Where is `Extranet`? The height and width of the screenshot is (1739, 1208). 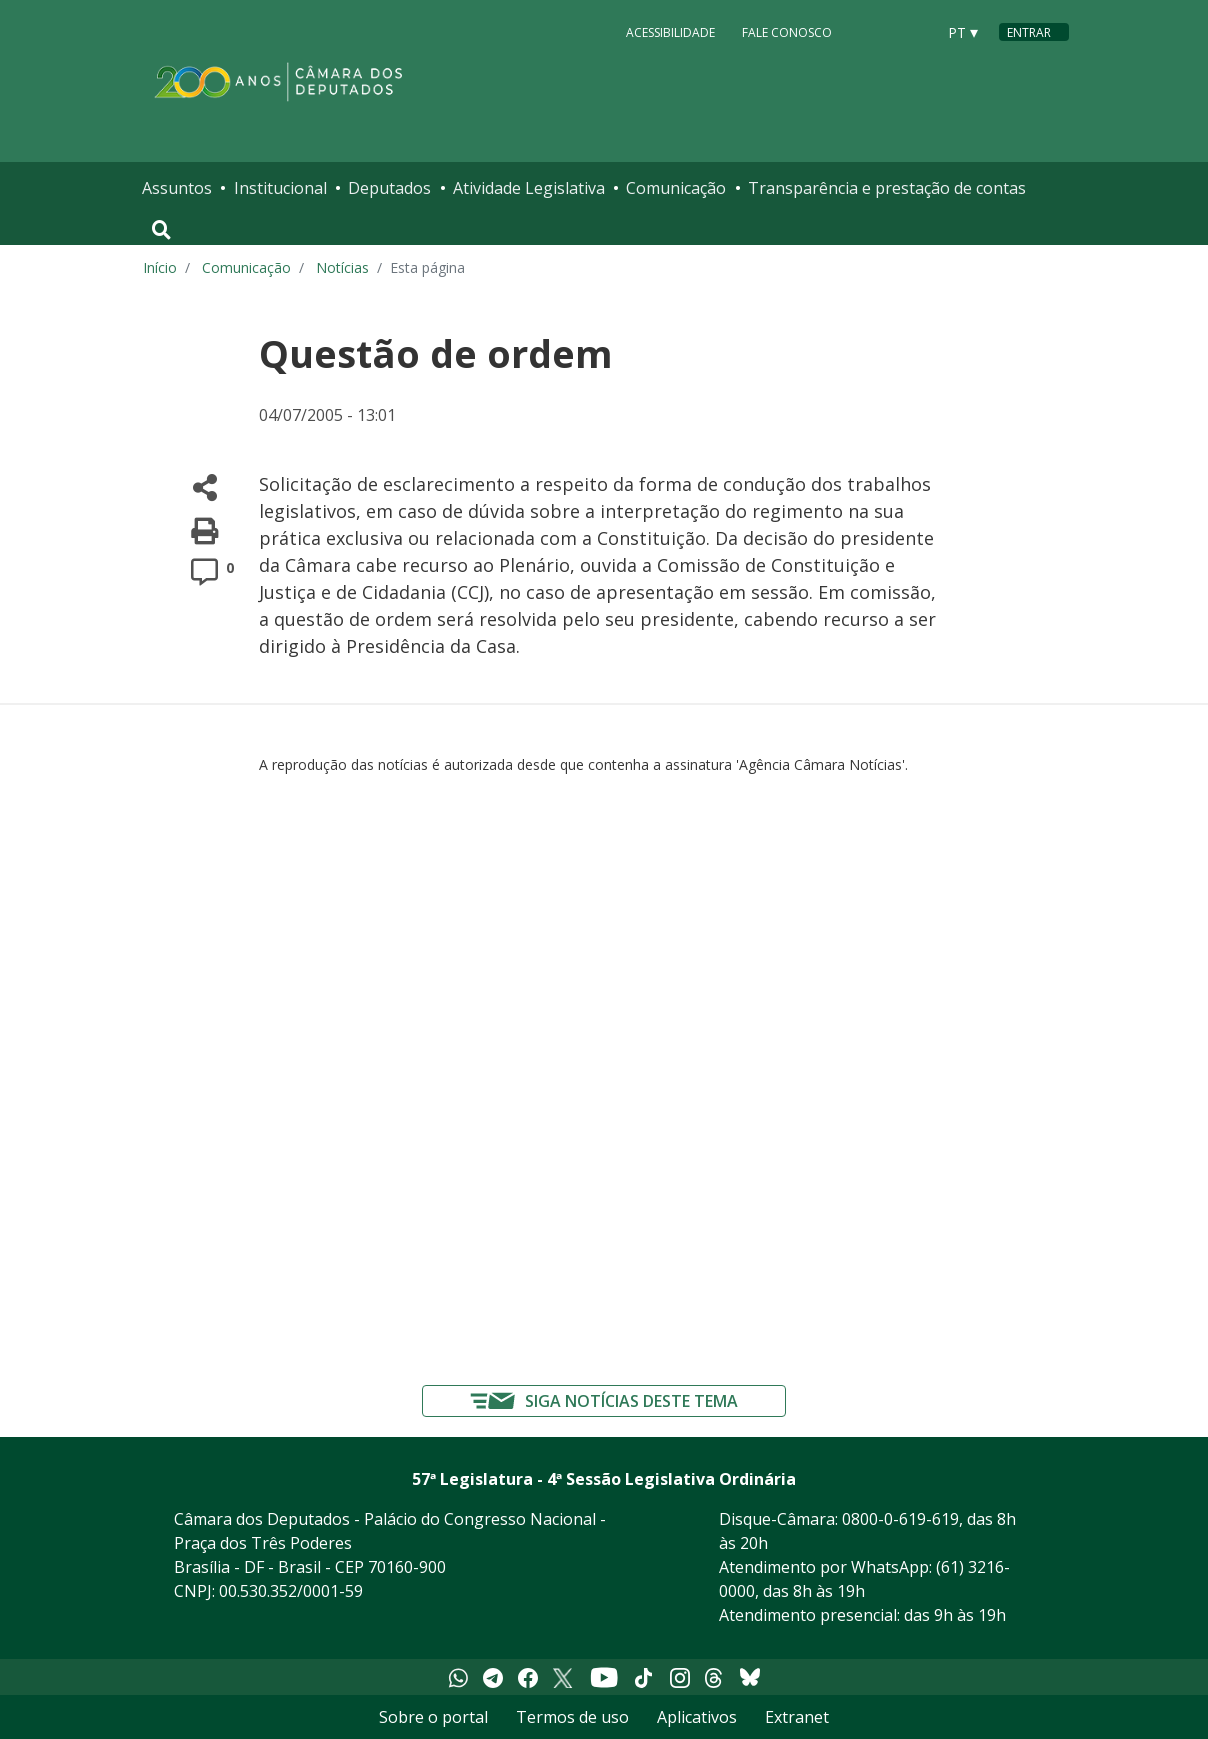
Extranet is located at coordinates (797, 1717).